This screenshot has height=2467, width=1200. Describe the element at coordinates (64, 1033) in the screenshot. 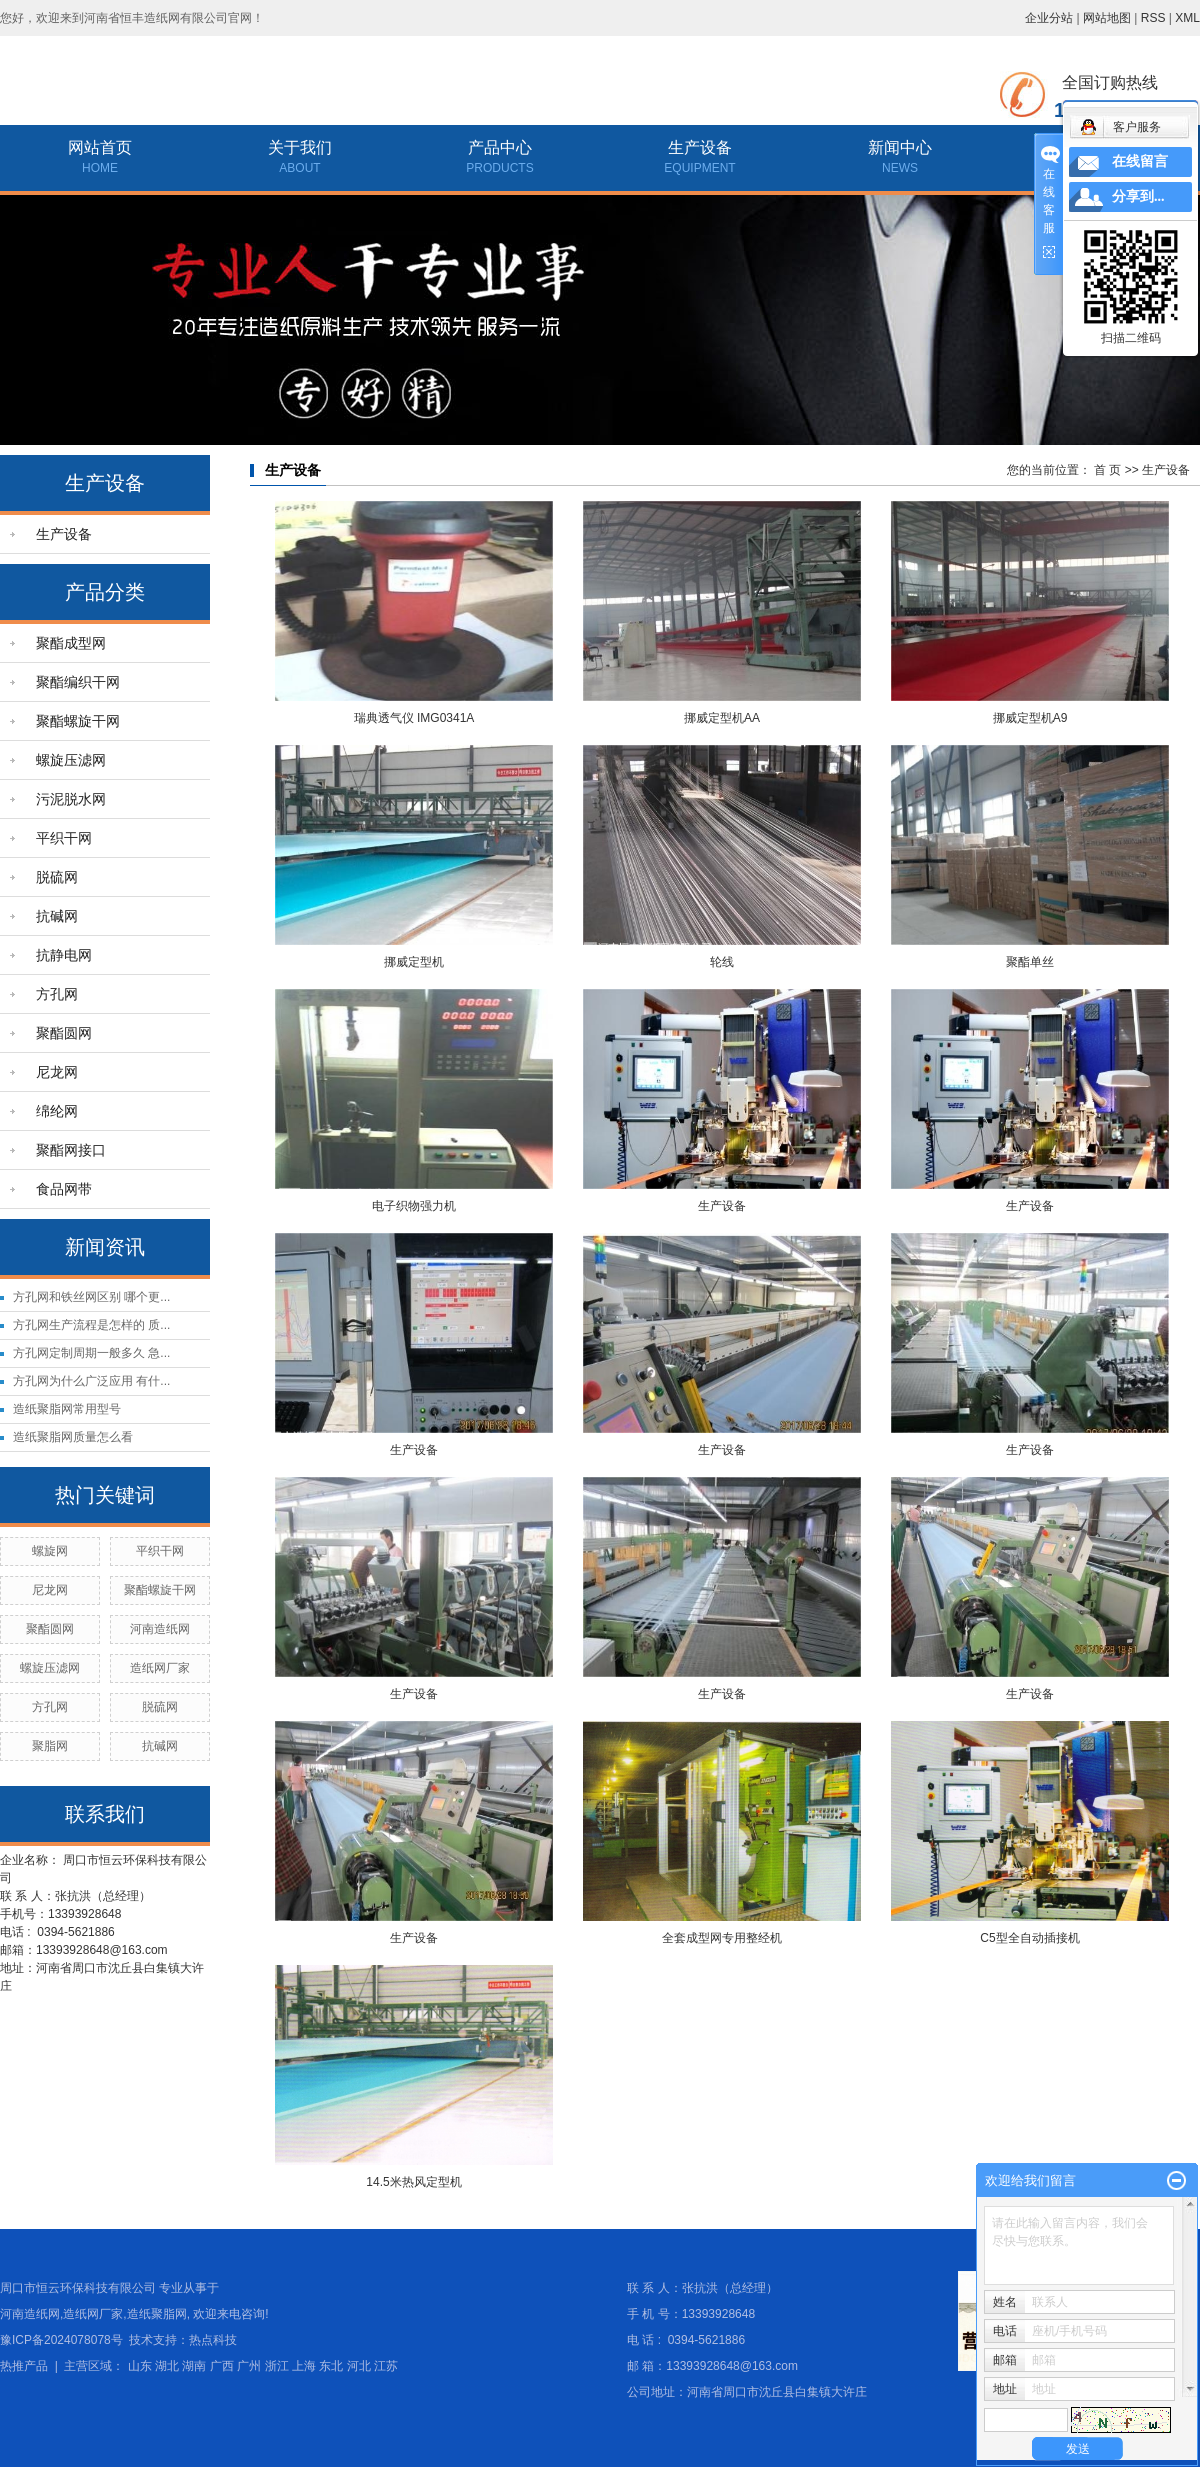

I see `聚酯圆网` at that location.